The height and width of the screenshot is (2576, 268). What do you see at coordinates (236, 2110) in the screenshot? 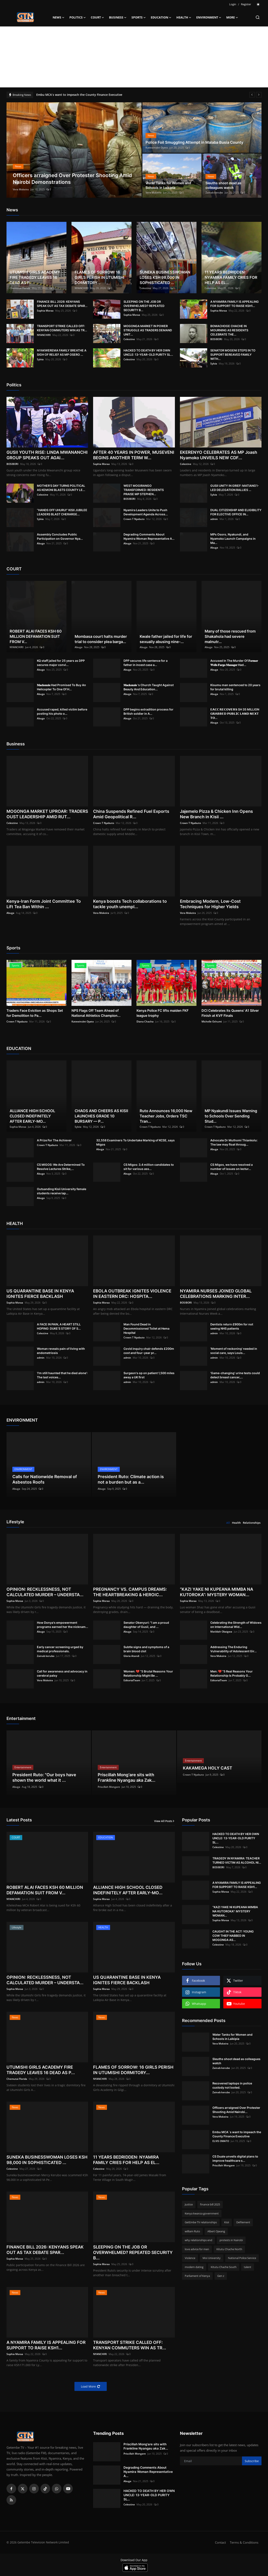
I see `Officers arraigned Over Protester Shooting Amid Nairobi...` at bounding box center [236, 2110].